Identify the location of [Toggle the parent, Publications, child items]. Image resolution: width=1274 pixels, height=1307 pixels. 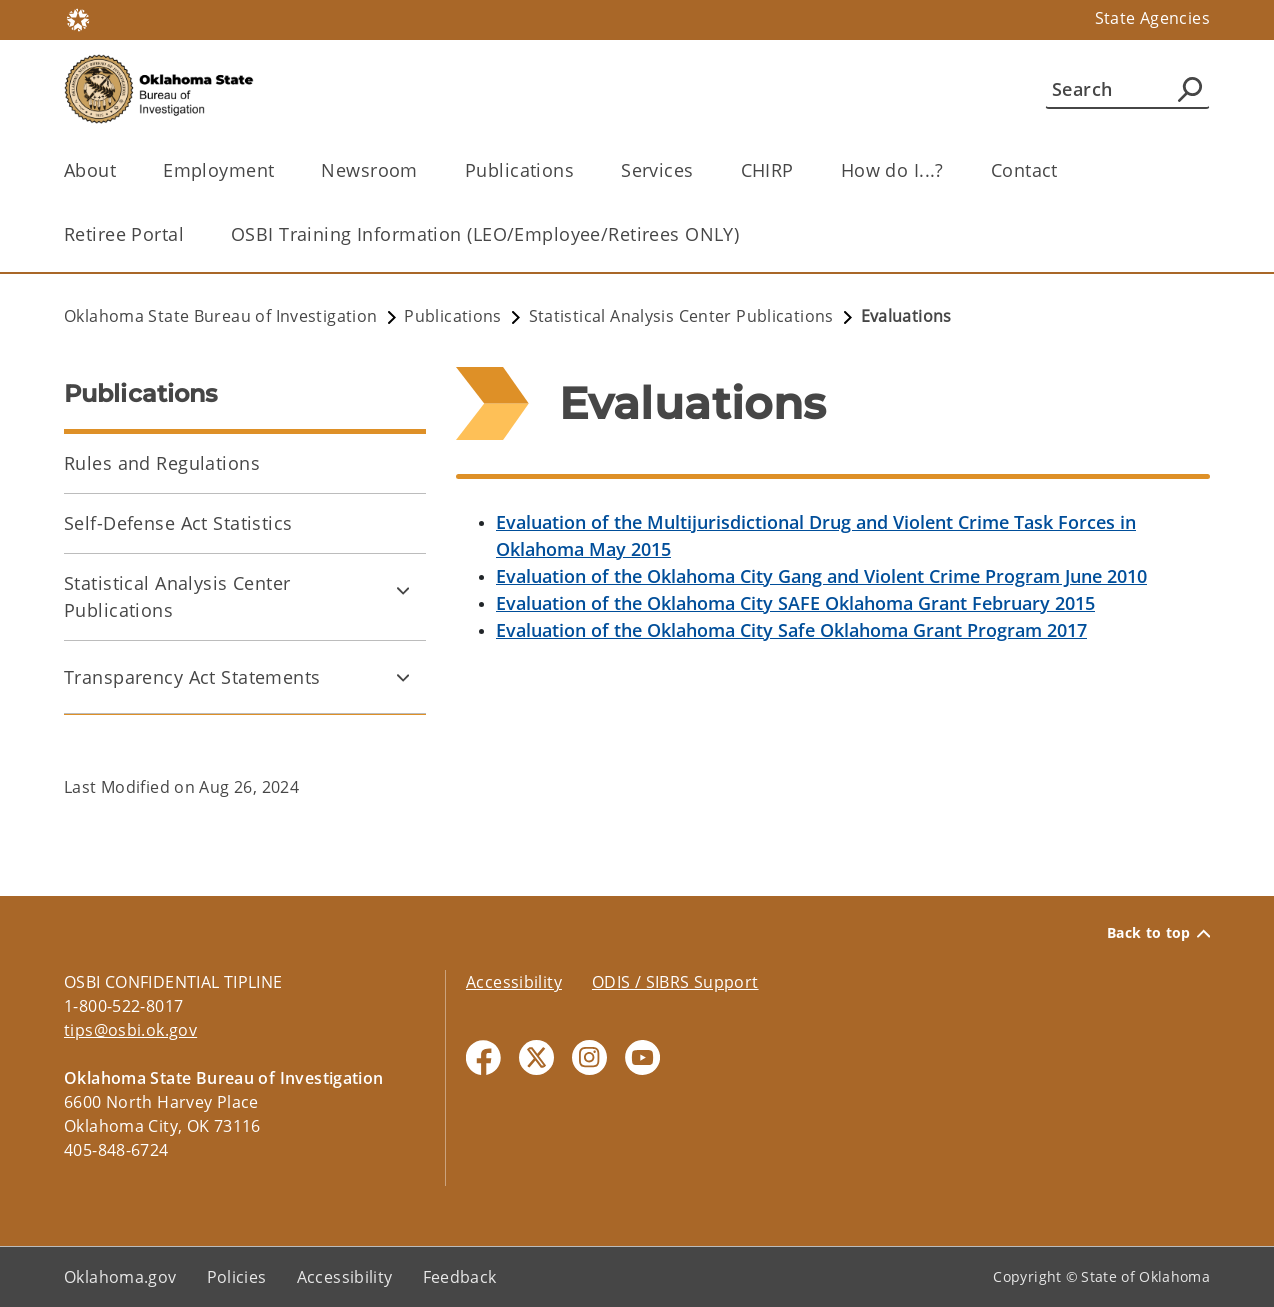
(580, 170).